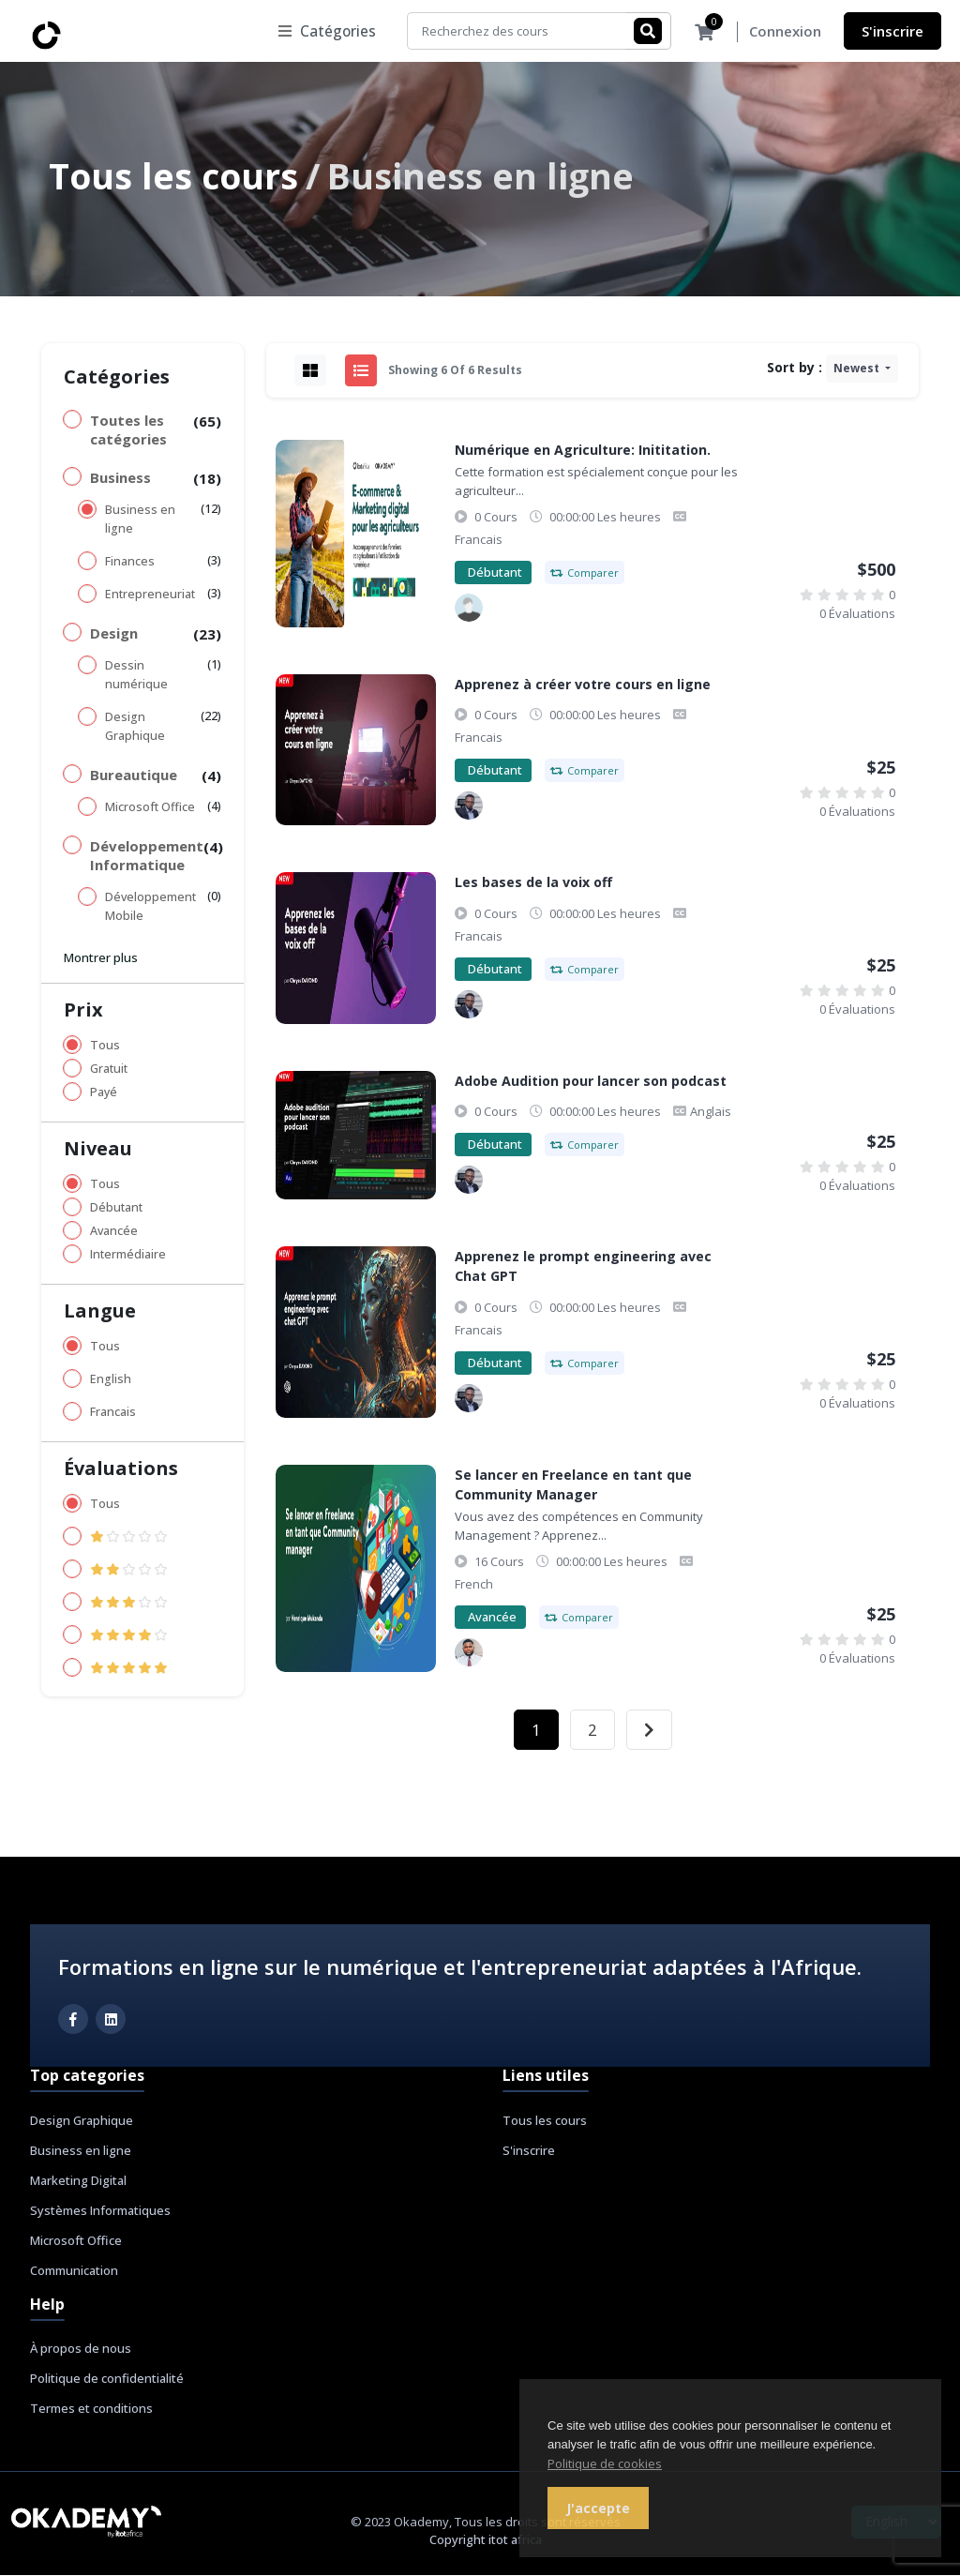 This screenshot has width=960, height=2576. What do you see at coordinates (583, 450) in the screenshot?
I see `Numérique en Agriculture: Inititation.` at bounding box center [583, 450].